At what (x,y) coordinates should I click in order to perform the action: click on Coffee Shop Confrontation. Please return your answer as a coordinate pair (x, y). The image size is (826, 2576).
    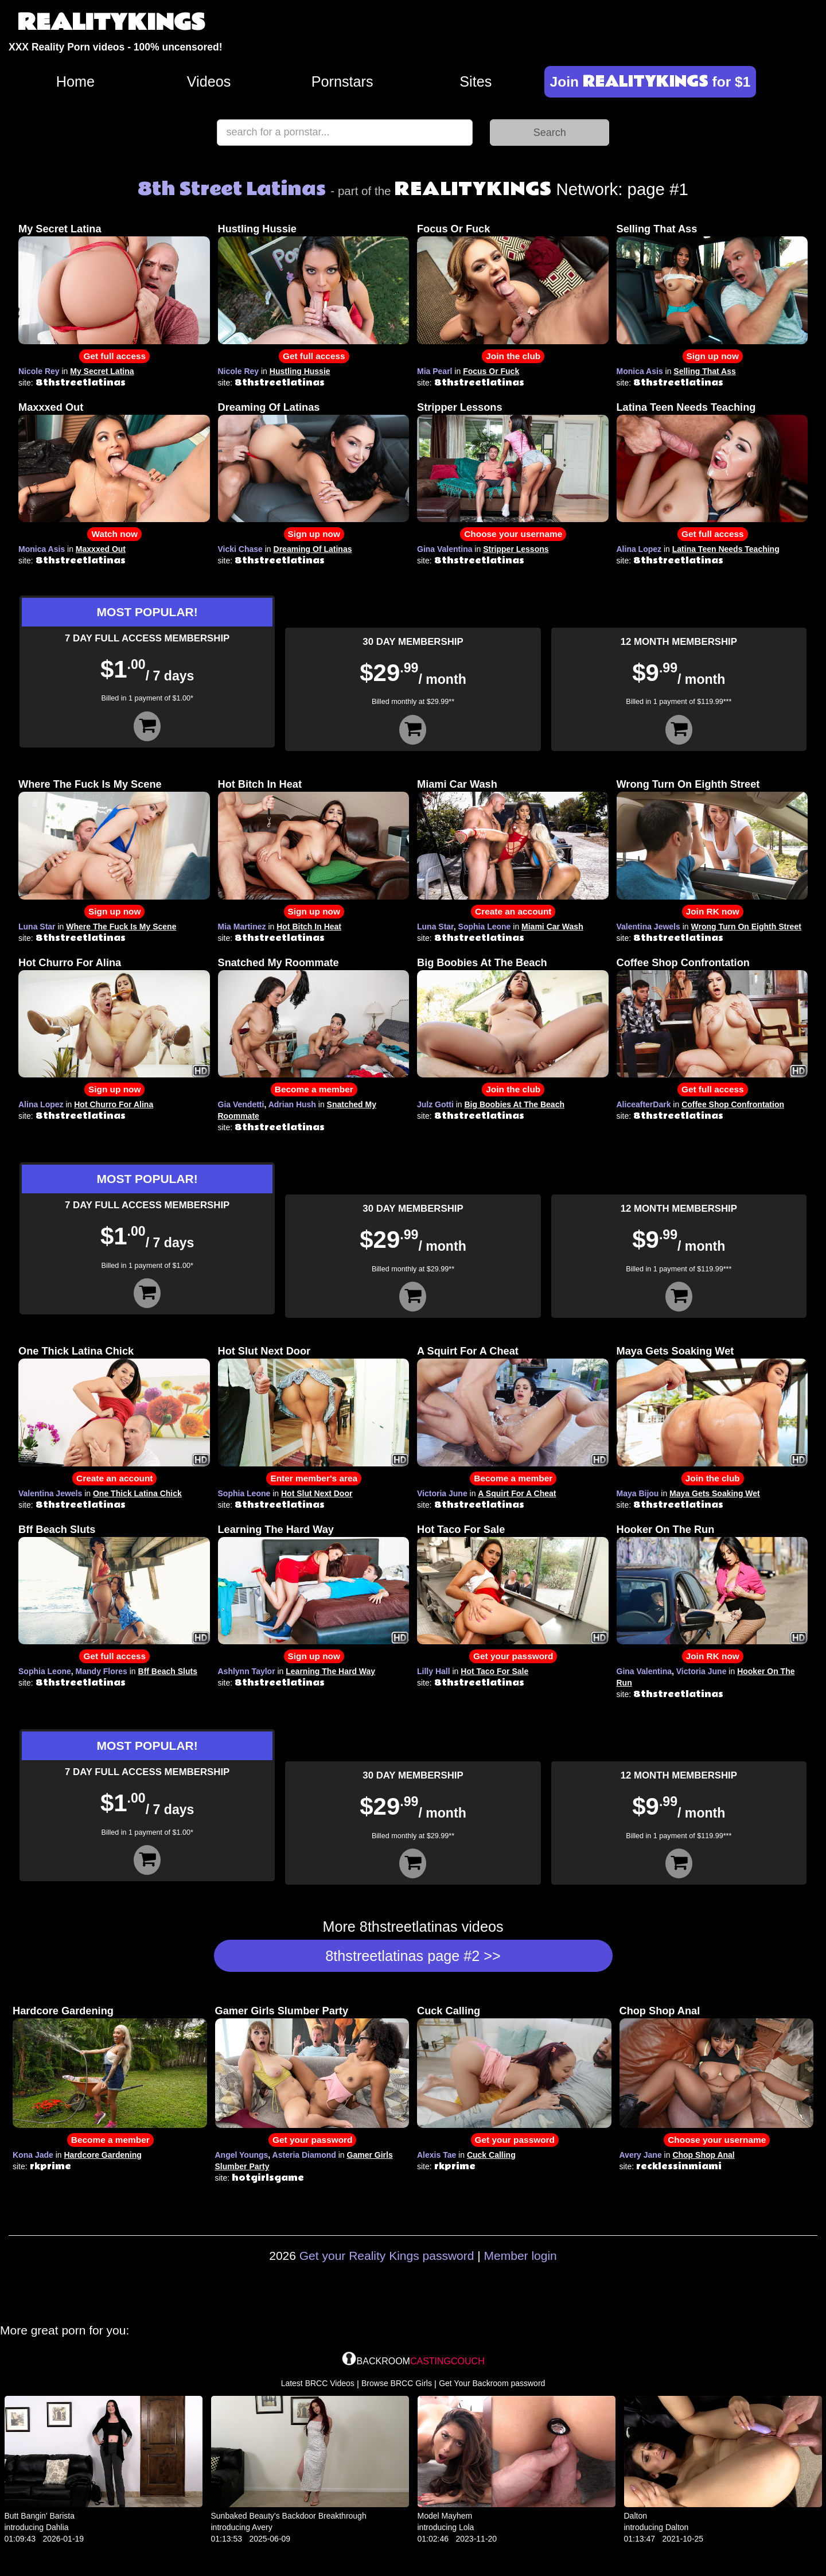
    Looking at the image, I should click on (683, 962).